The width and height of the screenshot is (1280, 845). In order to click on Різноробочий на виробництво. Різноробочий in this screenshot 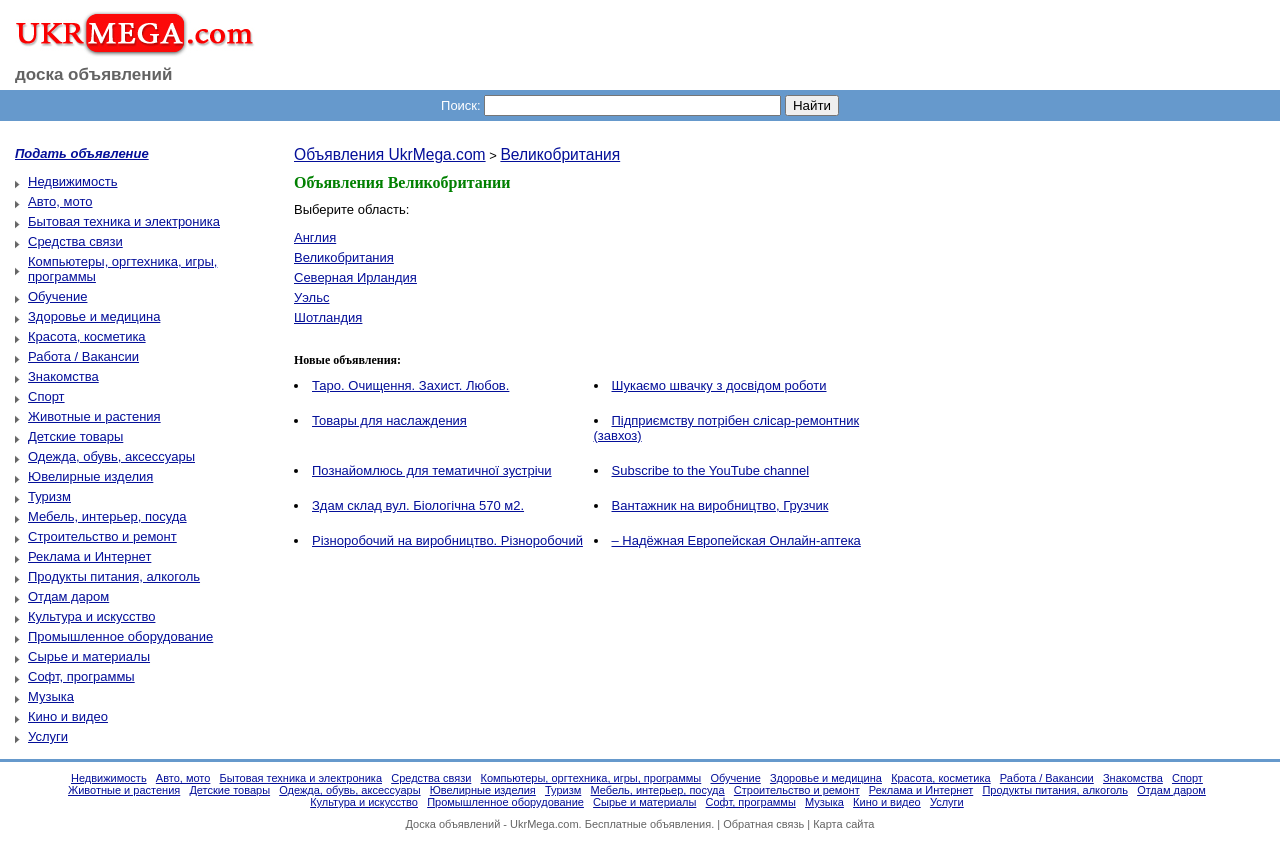, I will do `click(447, 540)`.